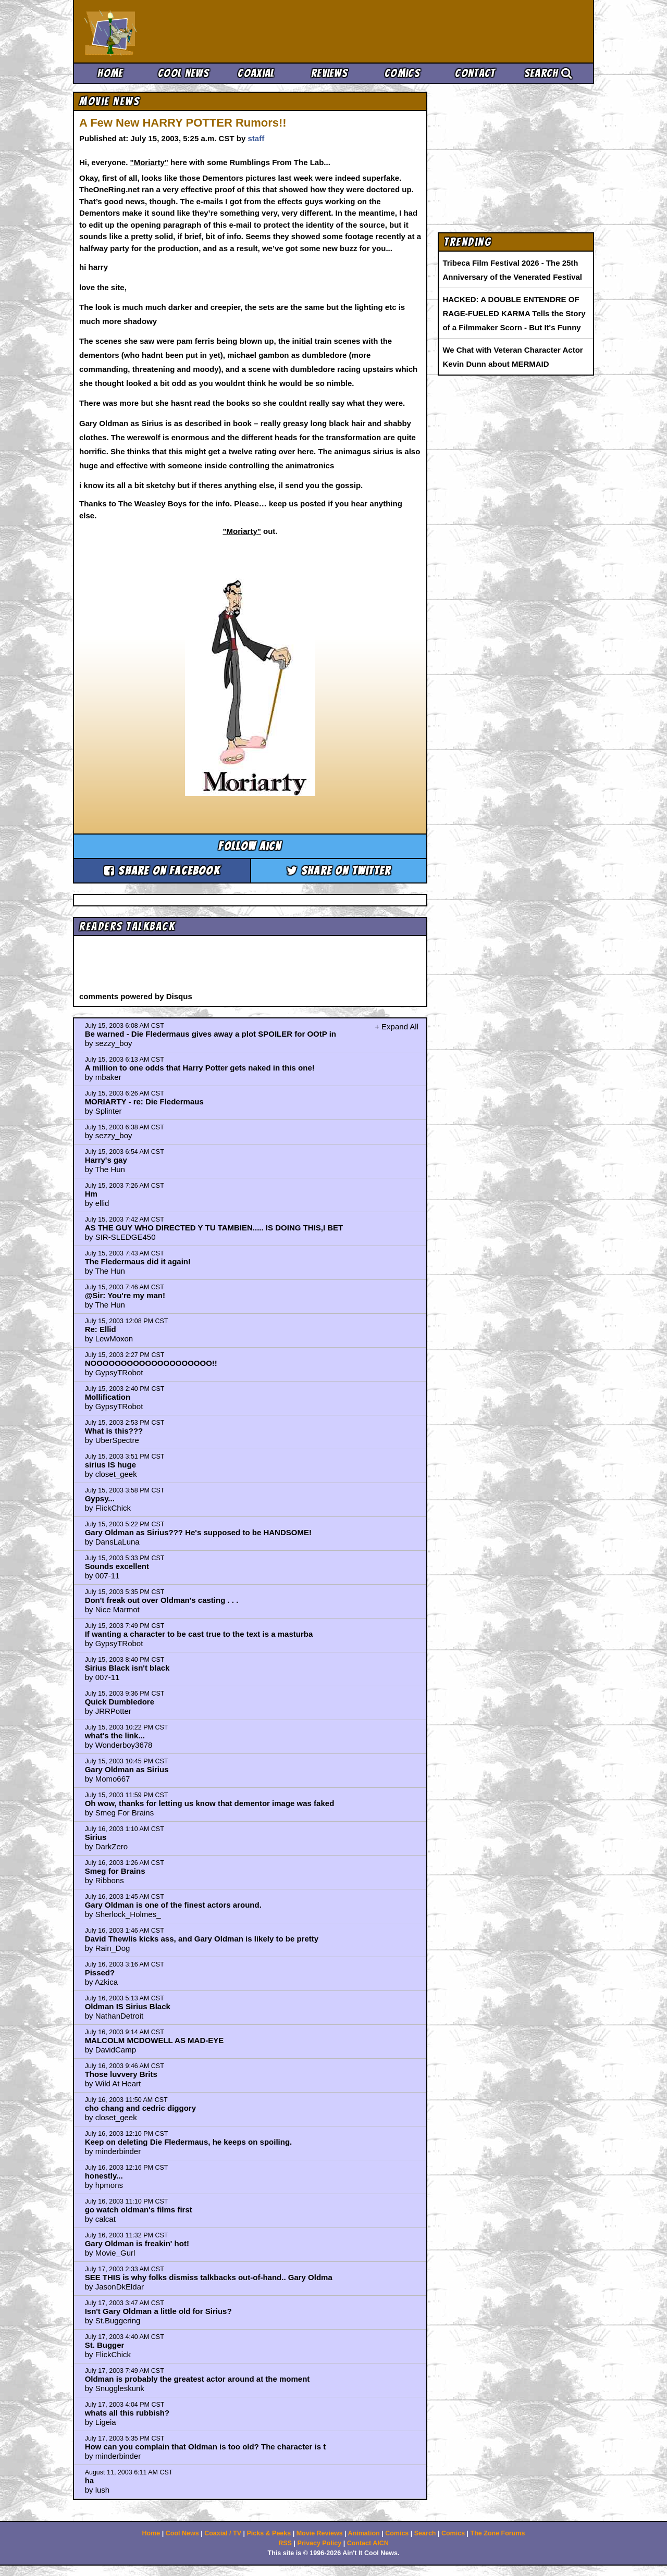  What do you see at coordinates (140, 2108) in the screenshot?
I see `cho chang and cedric diggory` at bounding box center [140, 2108].